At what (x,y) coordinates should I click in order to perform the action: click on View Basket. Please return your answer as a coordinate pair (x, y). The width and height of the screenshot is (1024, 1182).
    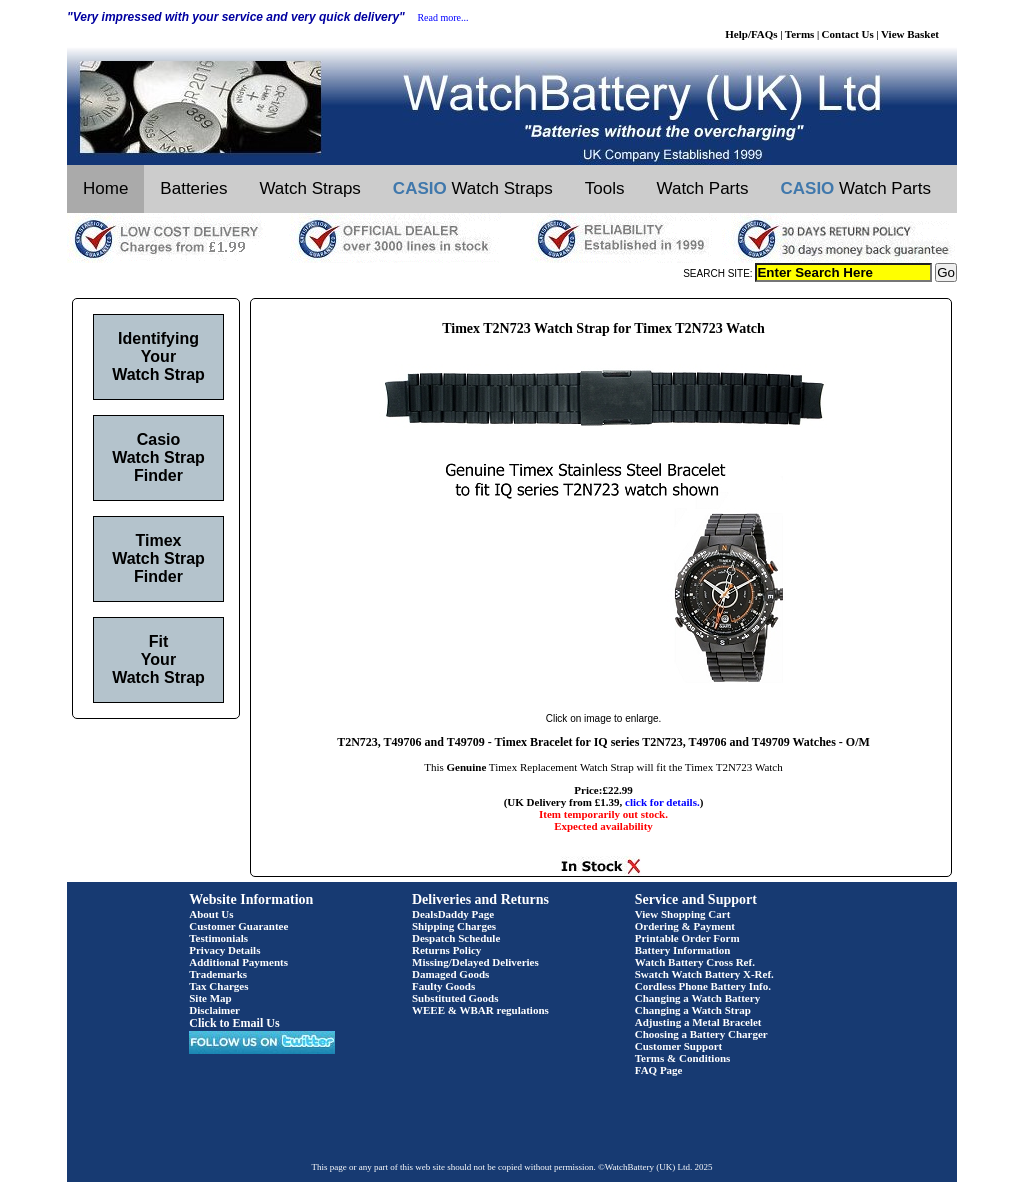
    Looking at the image, I should click on (910, 34).